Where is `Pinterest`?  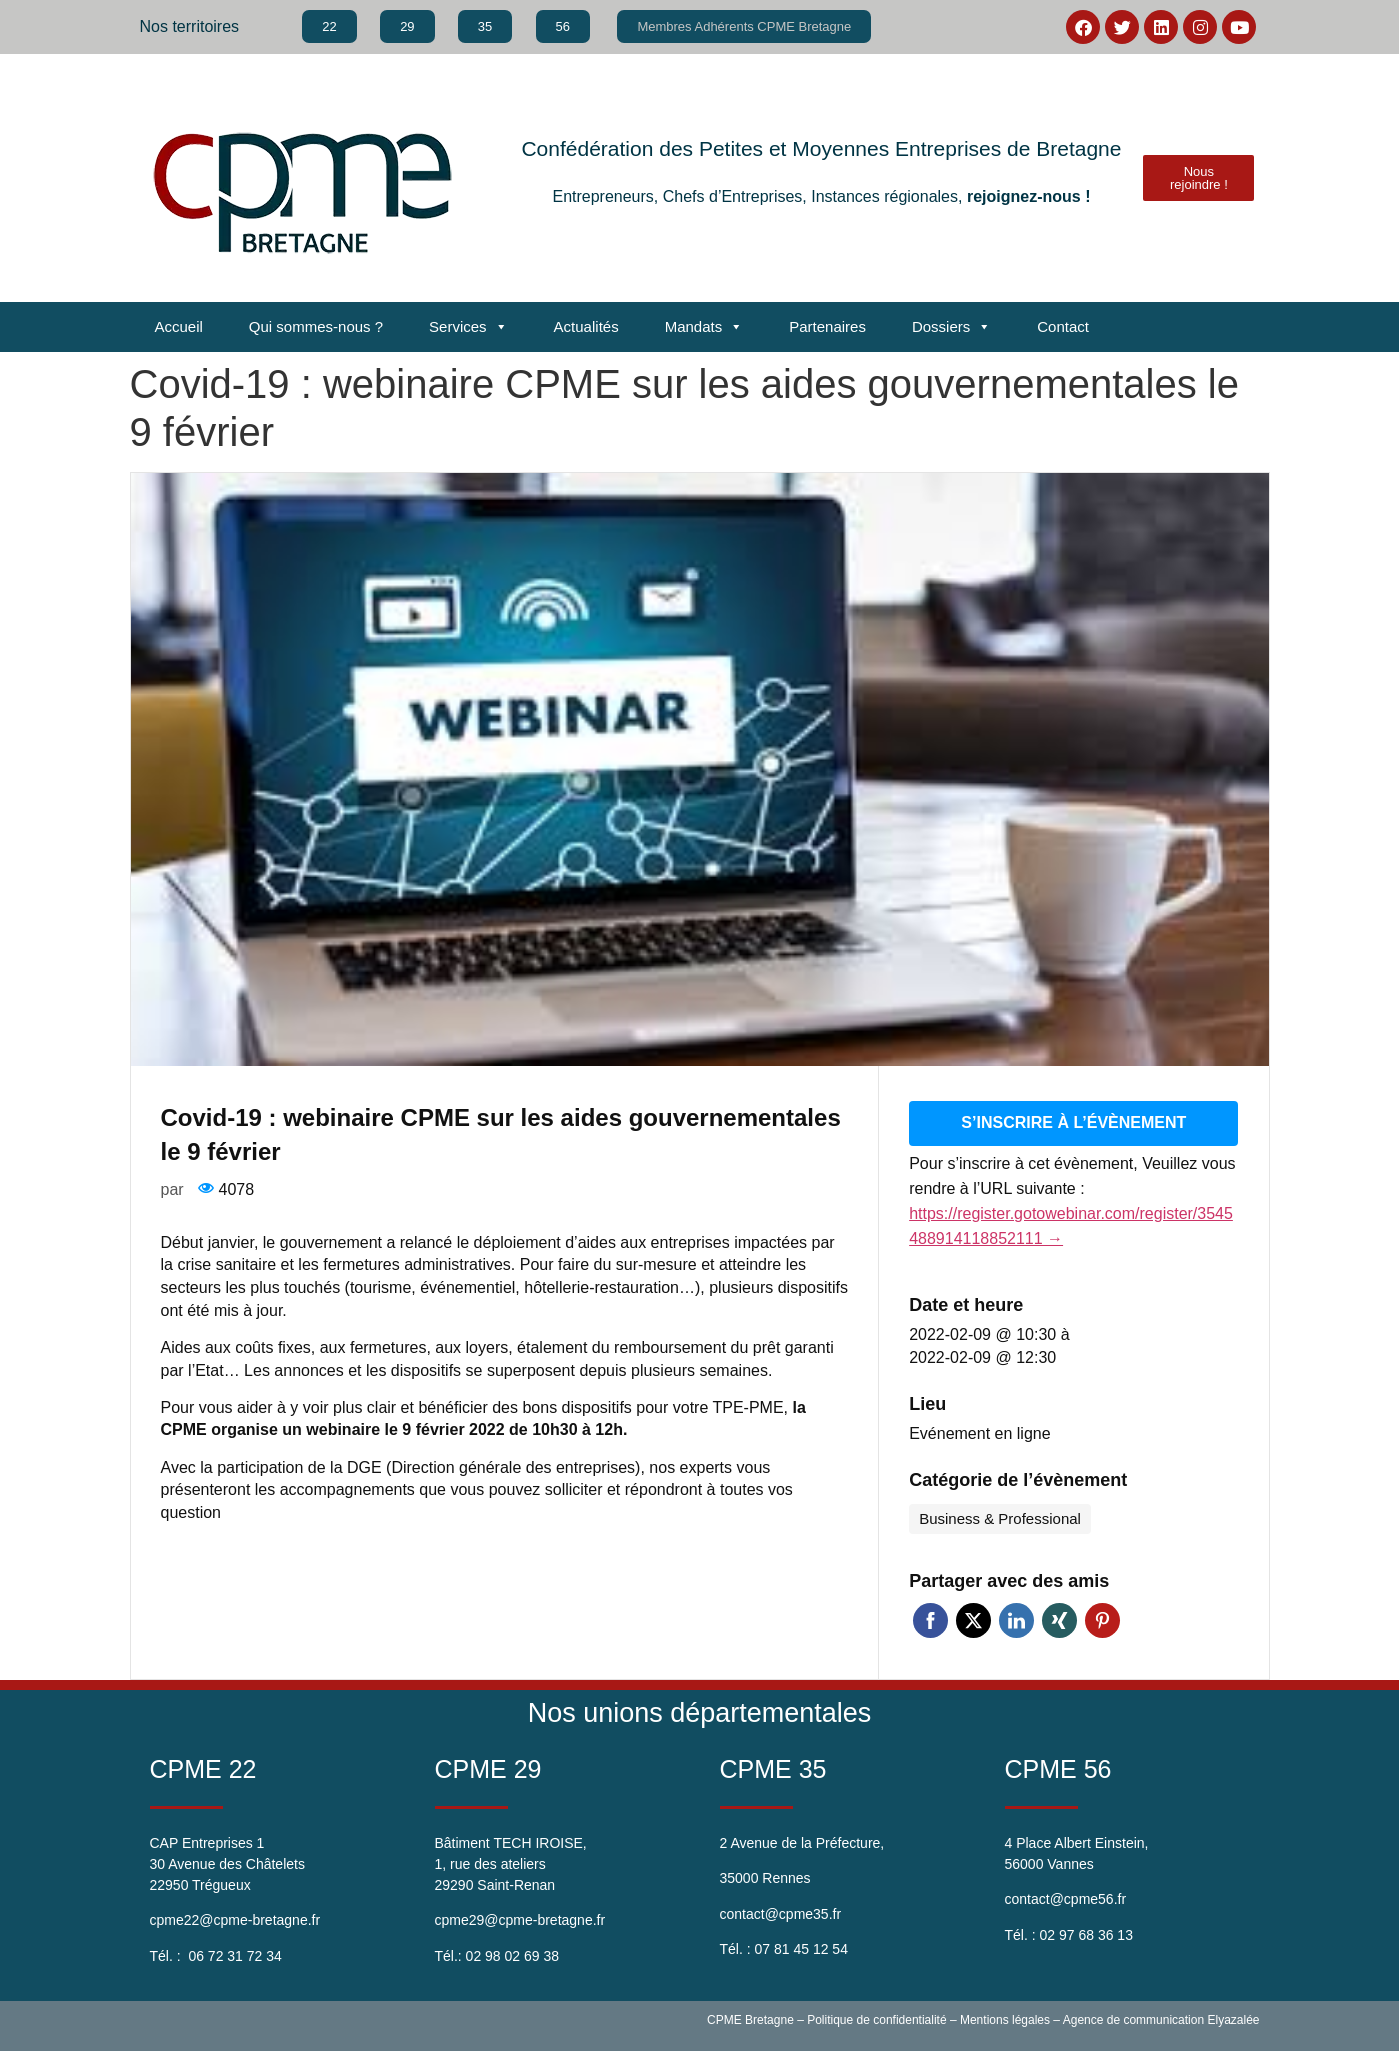 Pinterest is located at coordinates (1102, 1618).